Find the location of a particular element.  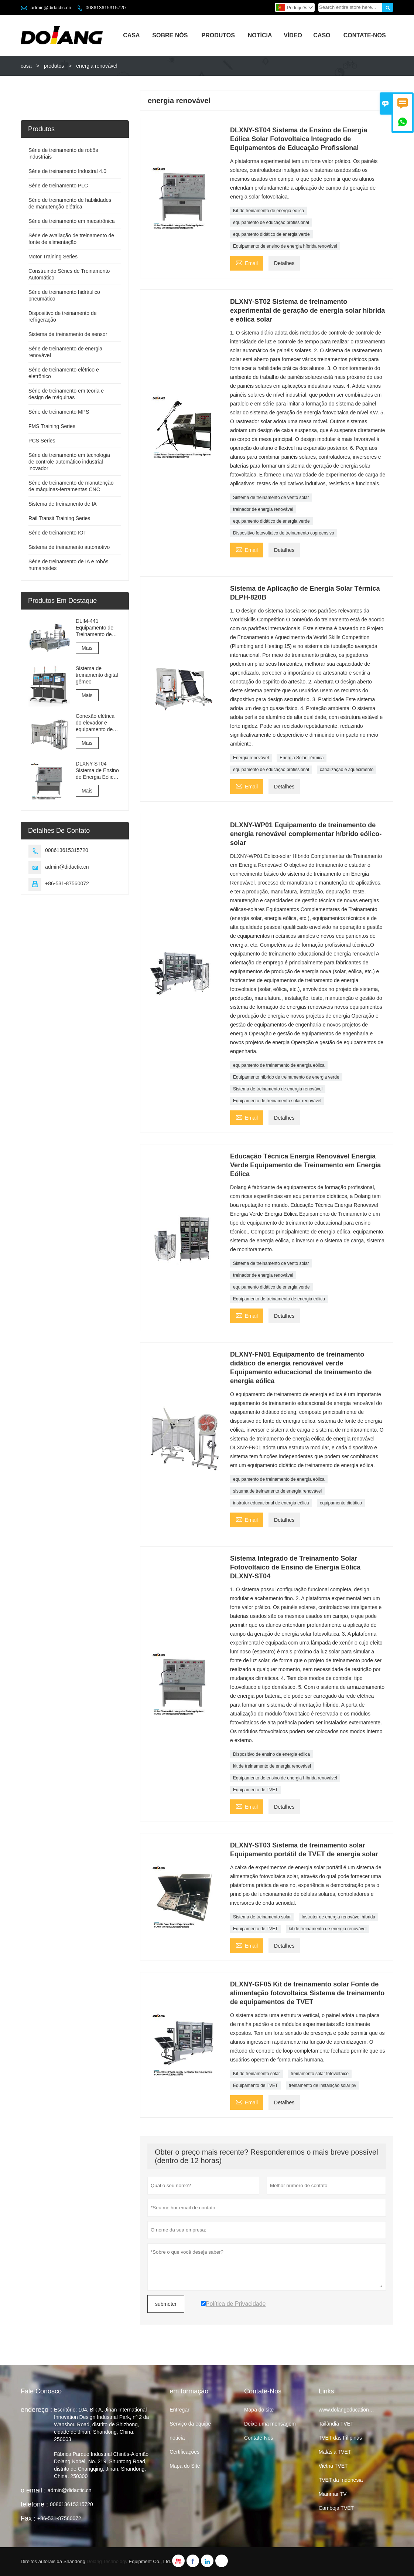

www.dolangeducation.com is located at coordinates (349, 2410).